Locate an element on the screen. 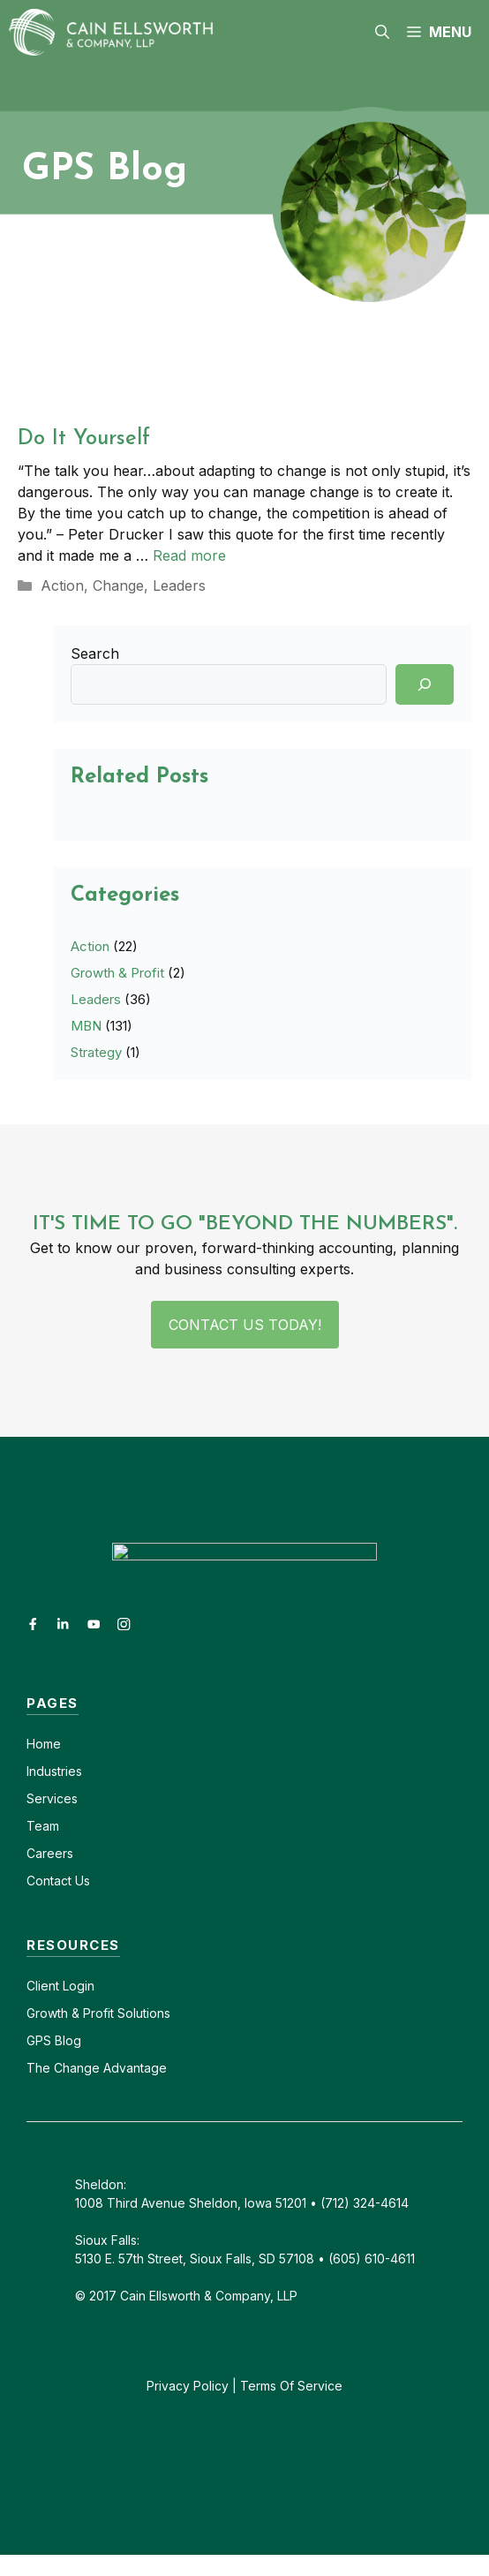 The height and width of the screenshot is (2576, 489). The Change Advantage is located at coordinates (96, 2067).